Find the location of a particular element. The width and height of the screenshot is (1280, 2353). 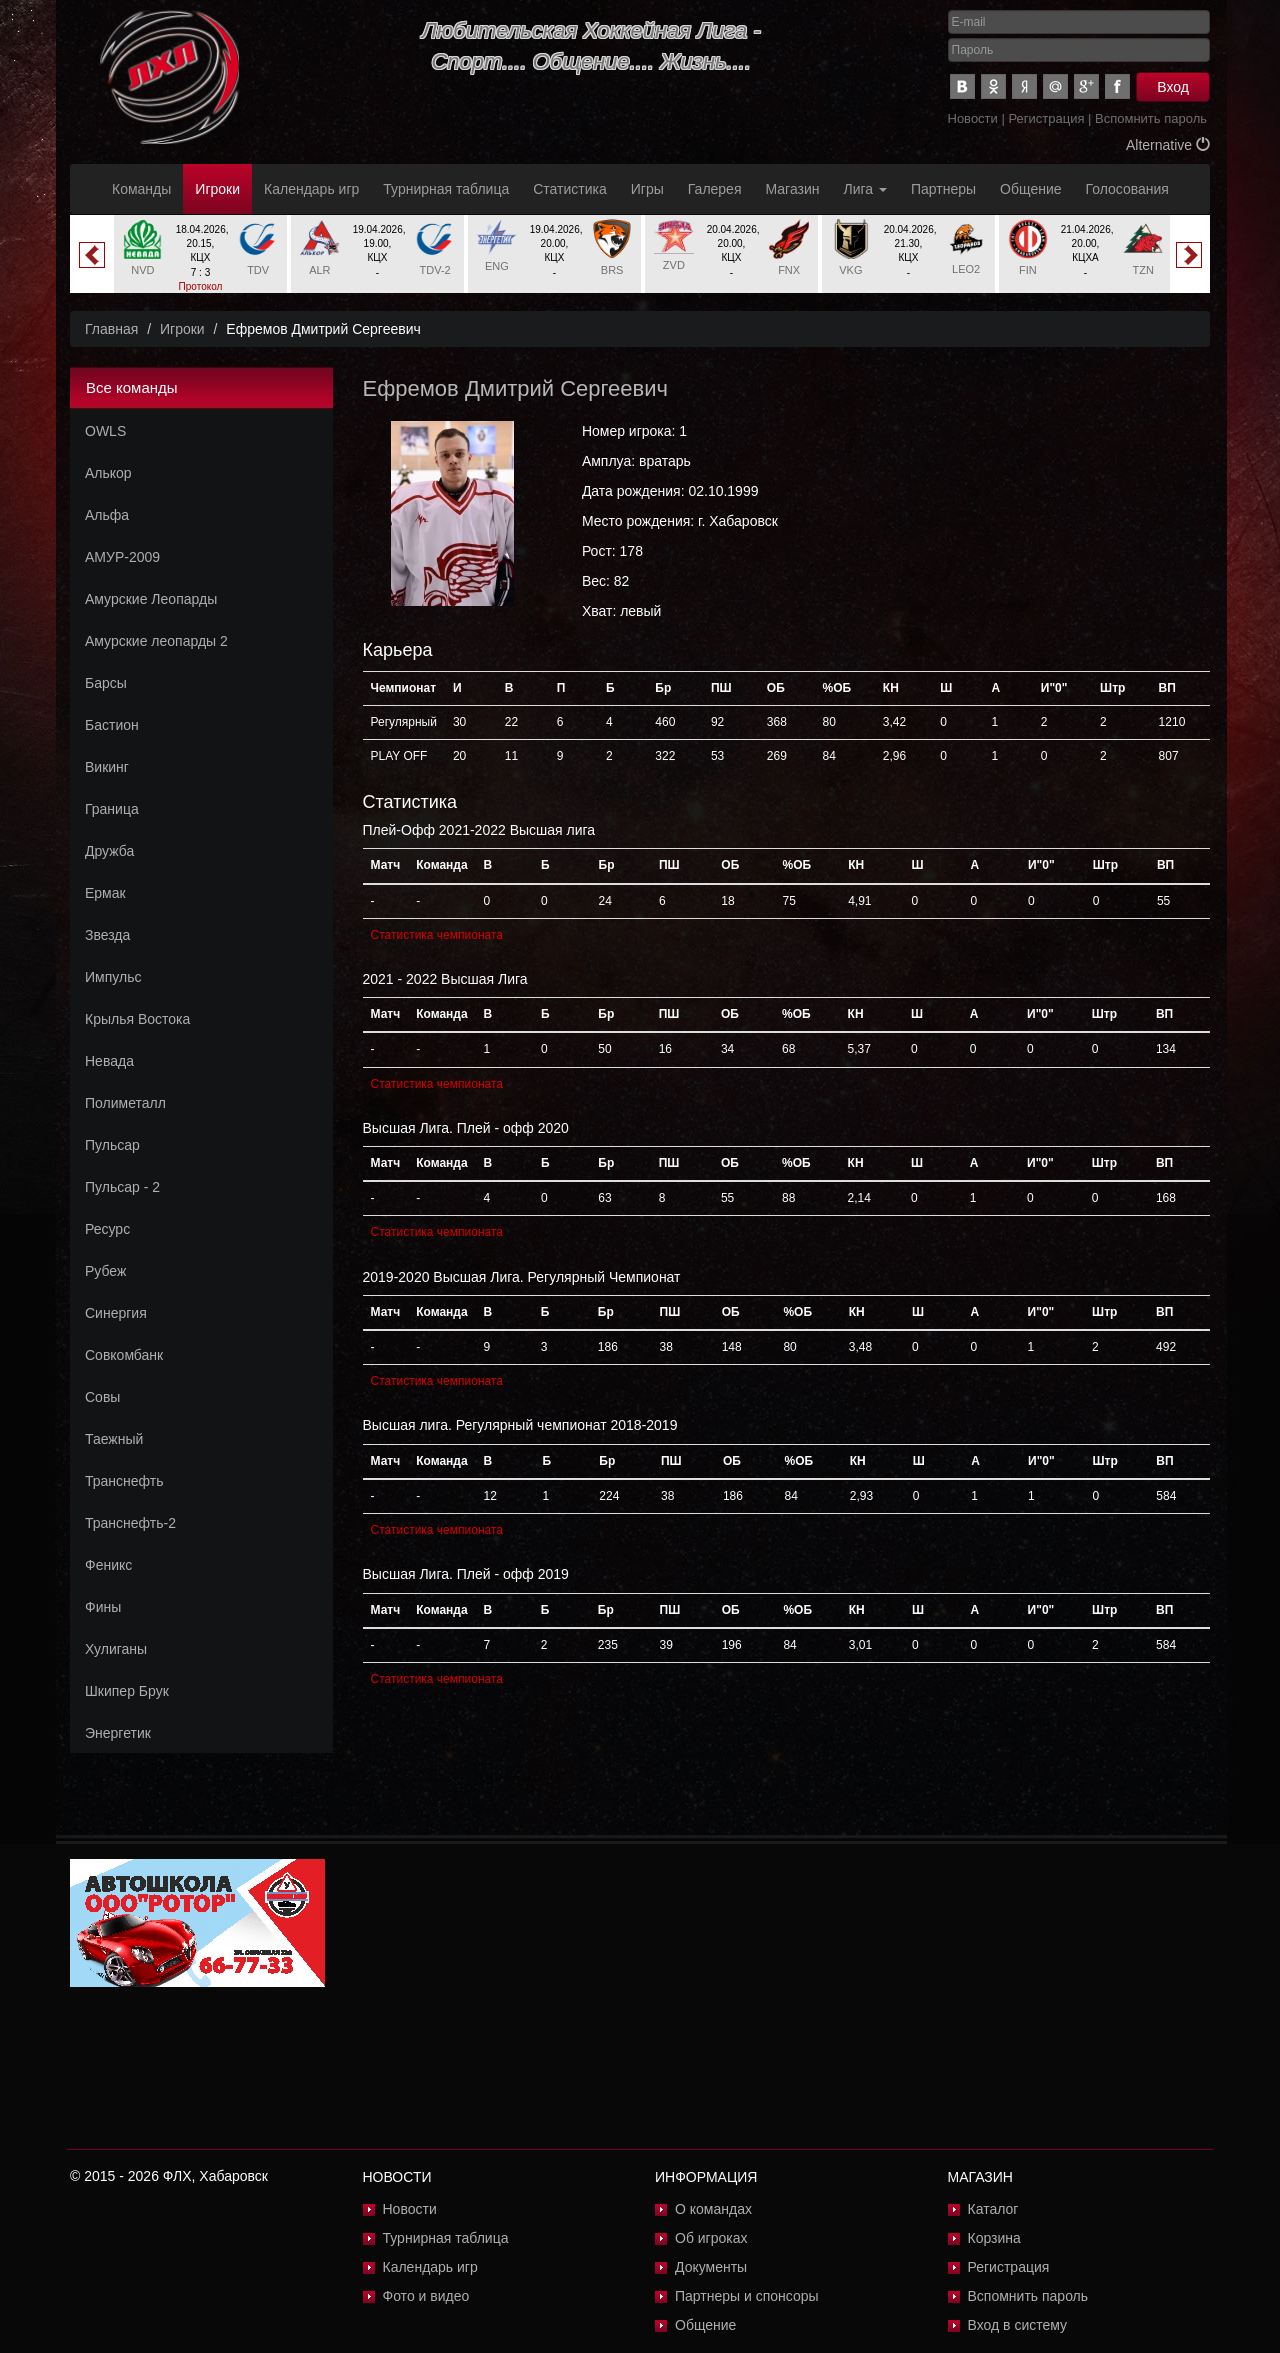

Голосования is located at coordinates (1127, 189).